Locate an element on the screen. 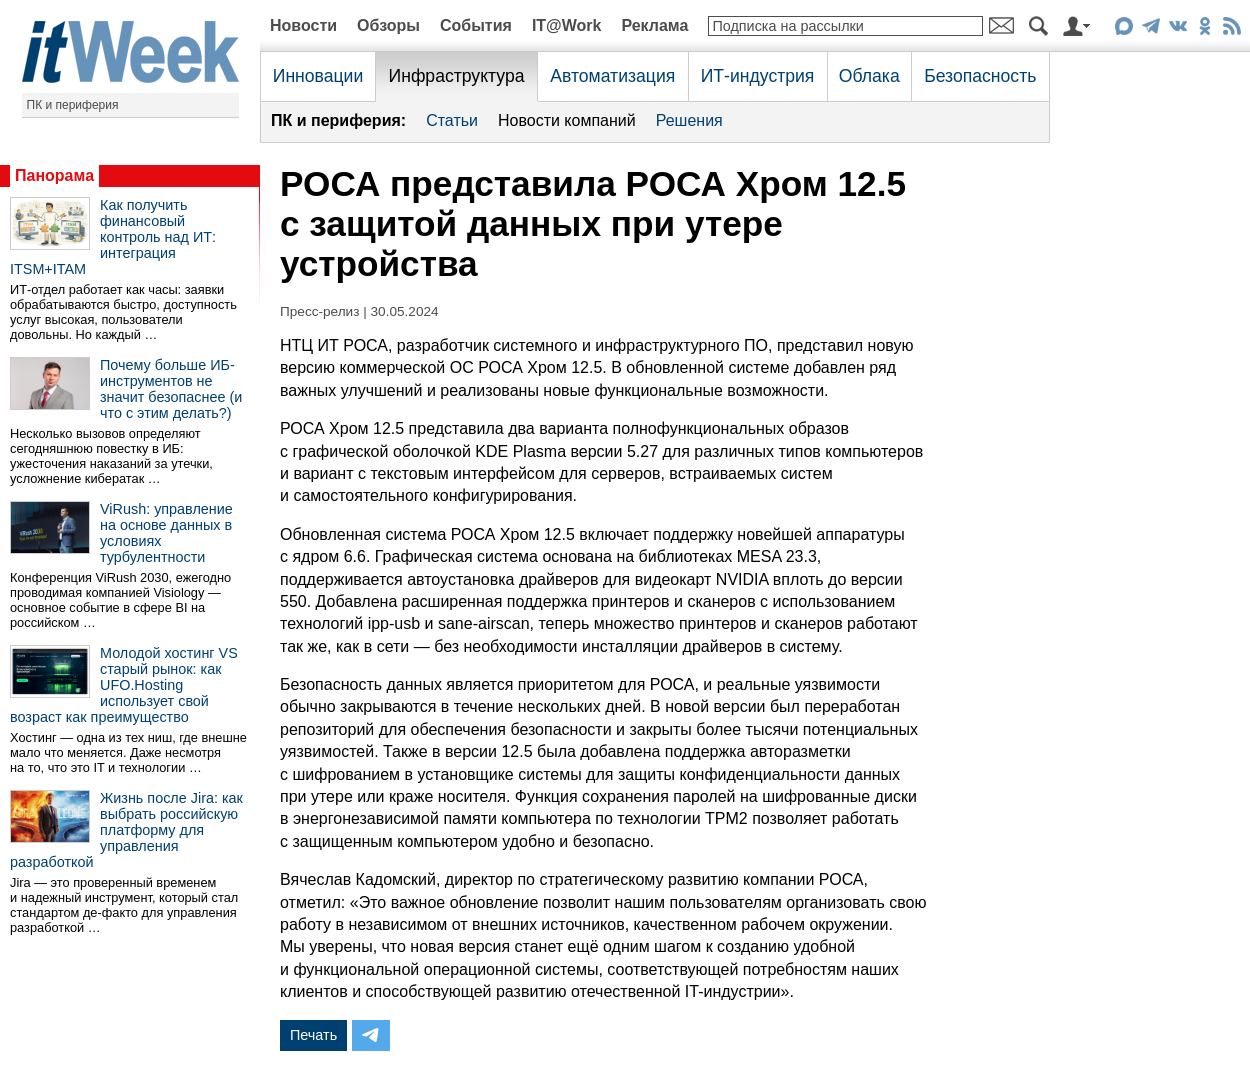  Жизнь после Jira: как выбрать российскую платформу для управления разработкой is located at coordinates (126, 830).